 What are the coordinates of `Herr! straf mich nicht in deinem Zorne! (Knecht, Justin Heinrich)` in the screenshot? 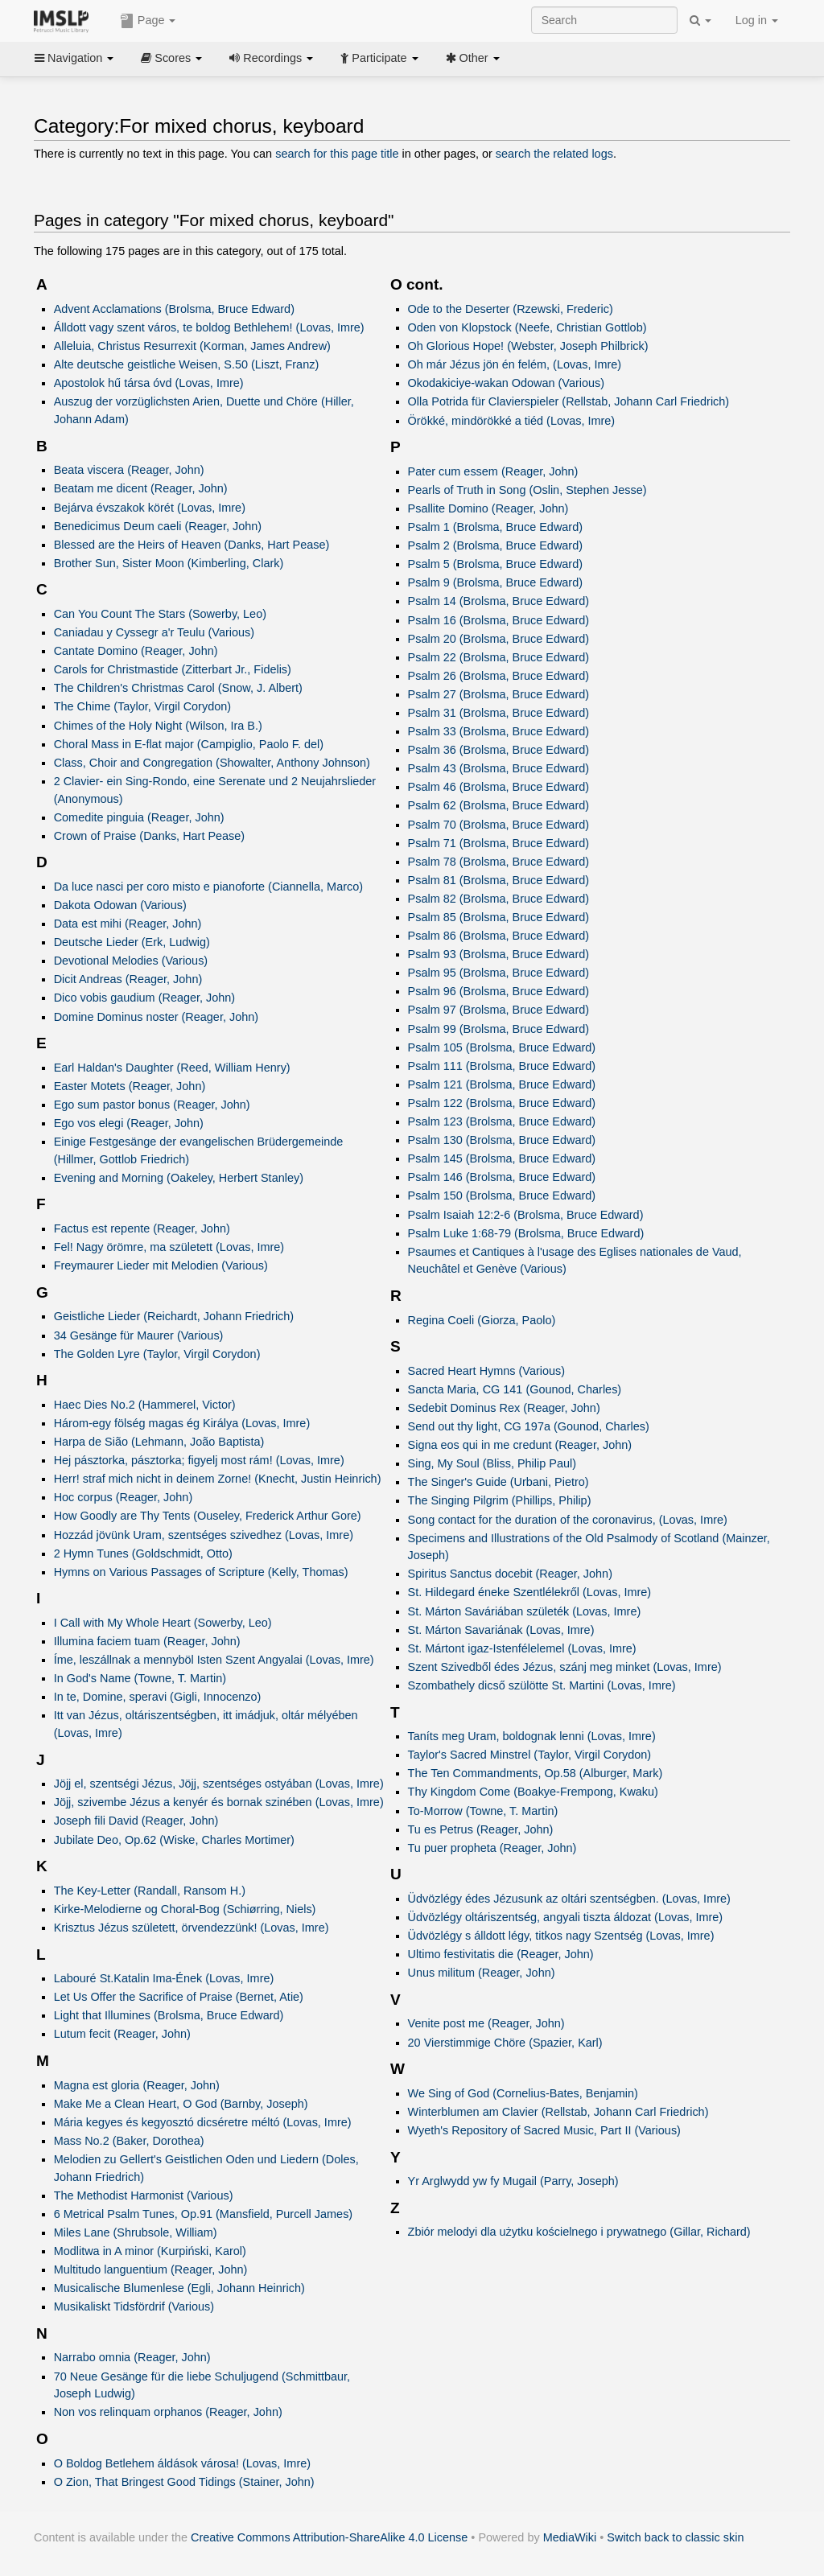 It's located at (217, 1478).